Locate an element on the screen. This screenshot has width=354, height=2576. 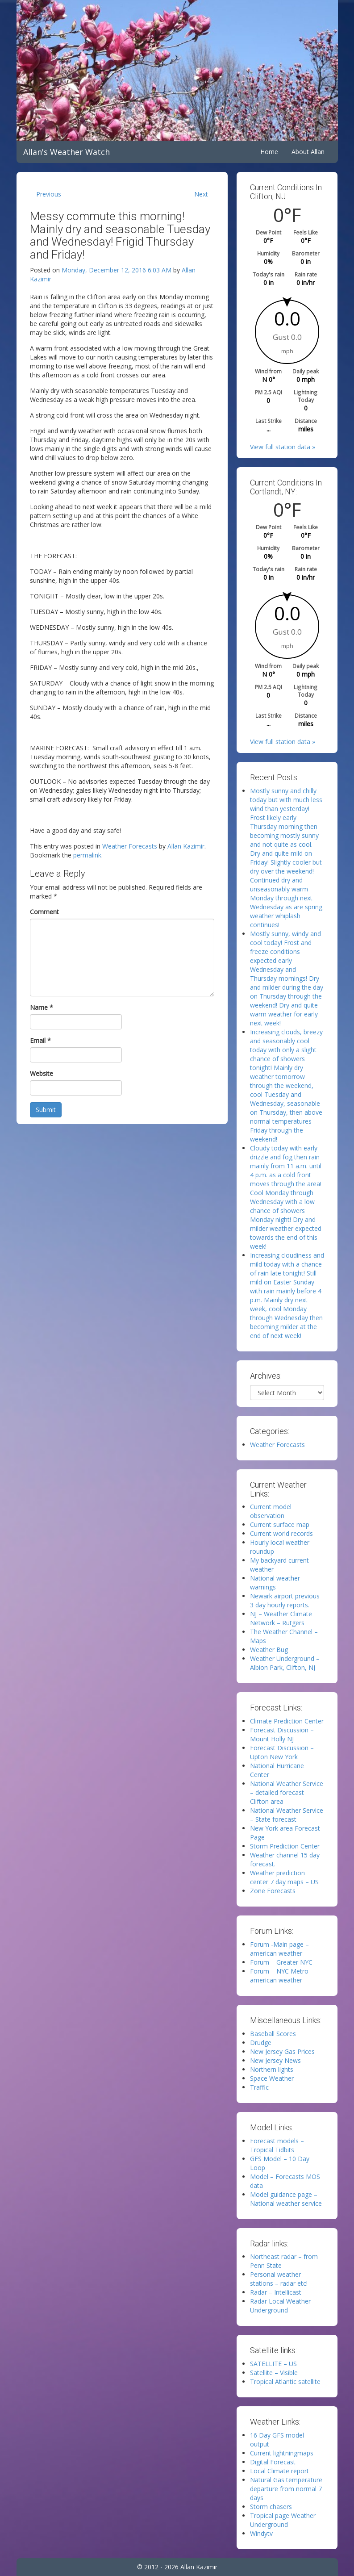
National weather warnings is located at coordinates (275, 1582).